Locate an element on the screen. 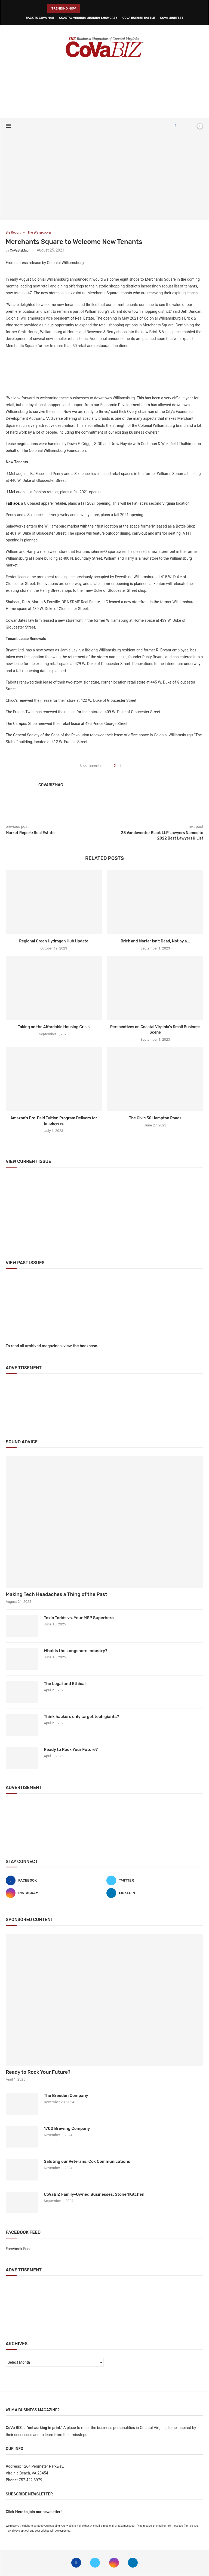 Image resolution: width=209 pixels, height=2576 pixels. Making Tech Headaches a Thing of the Past is located at coordinates (56, 1594).